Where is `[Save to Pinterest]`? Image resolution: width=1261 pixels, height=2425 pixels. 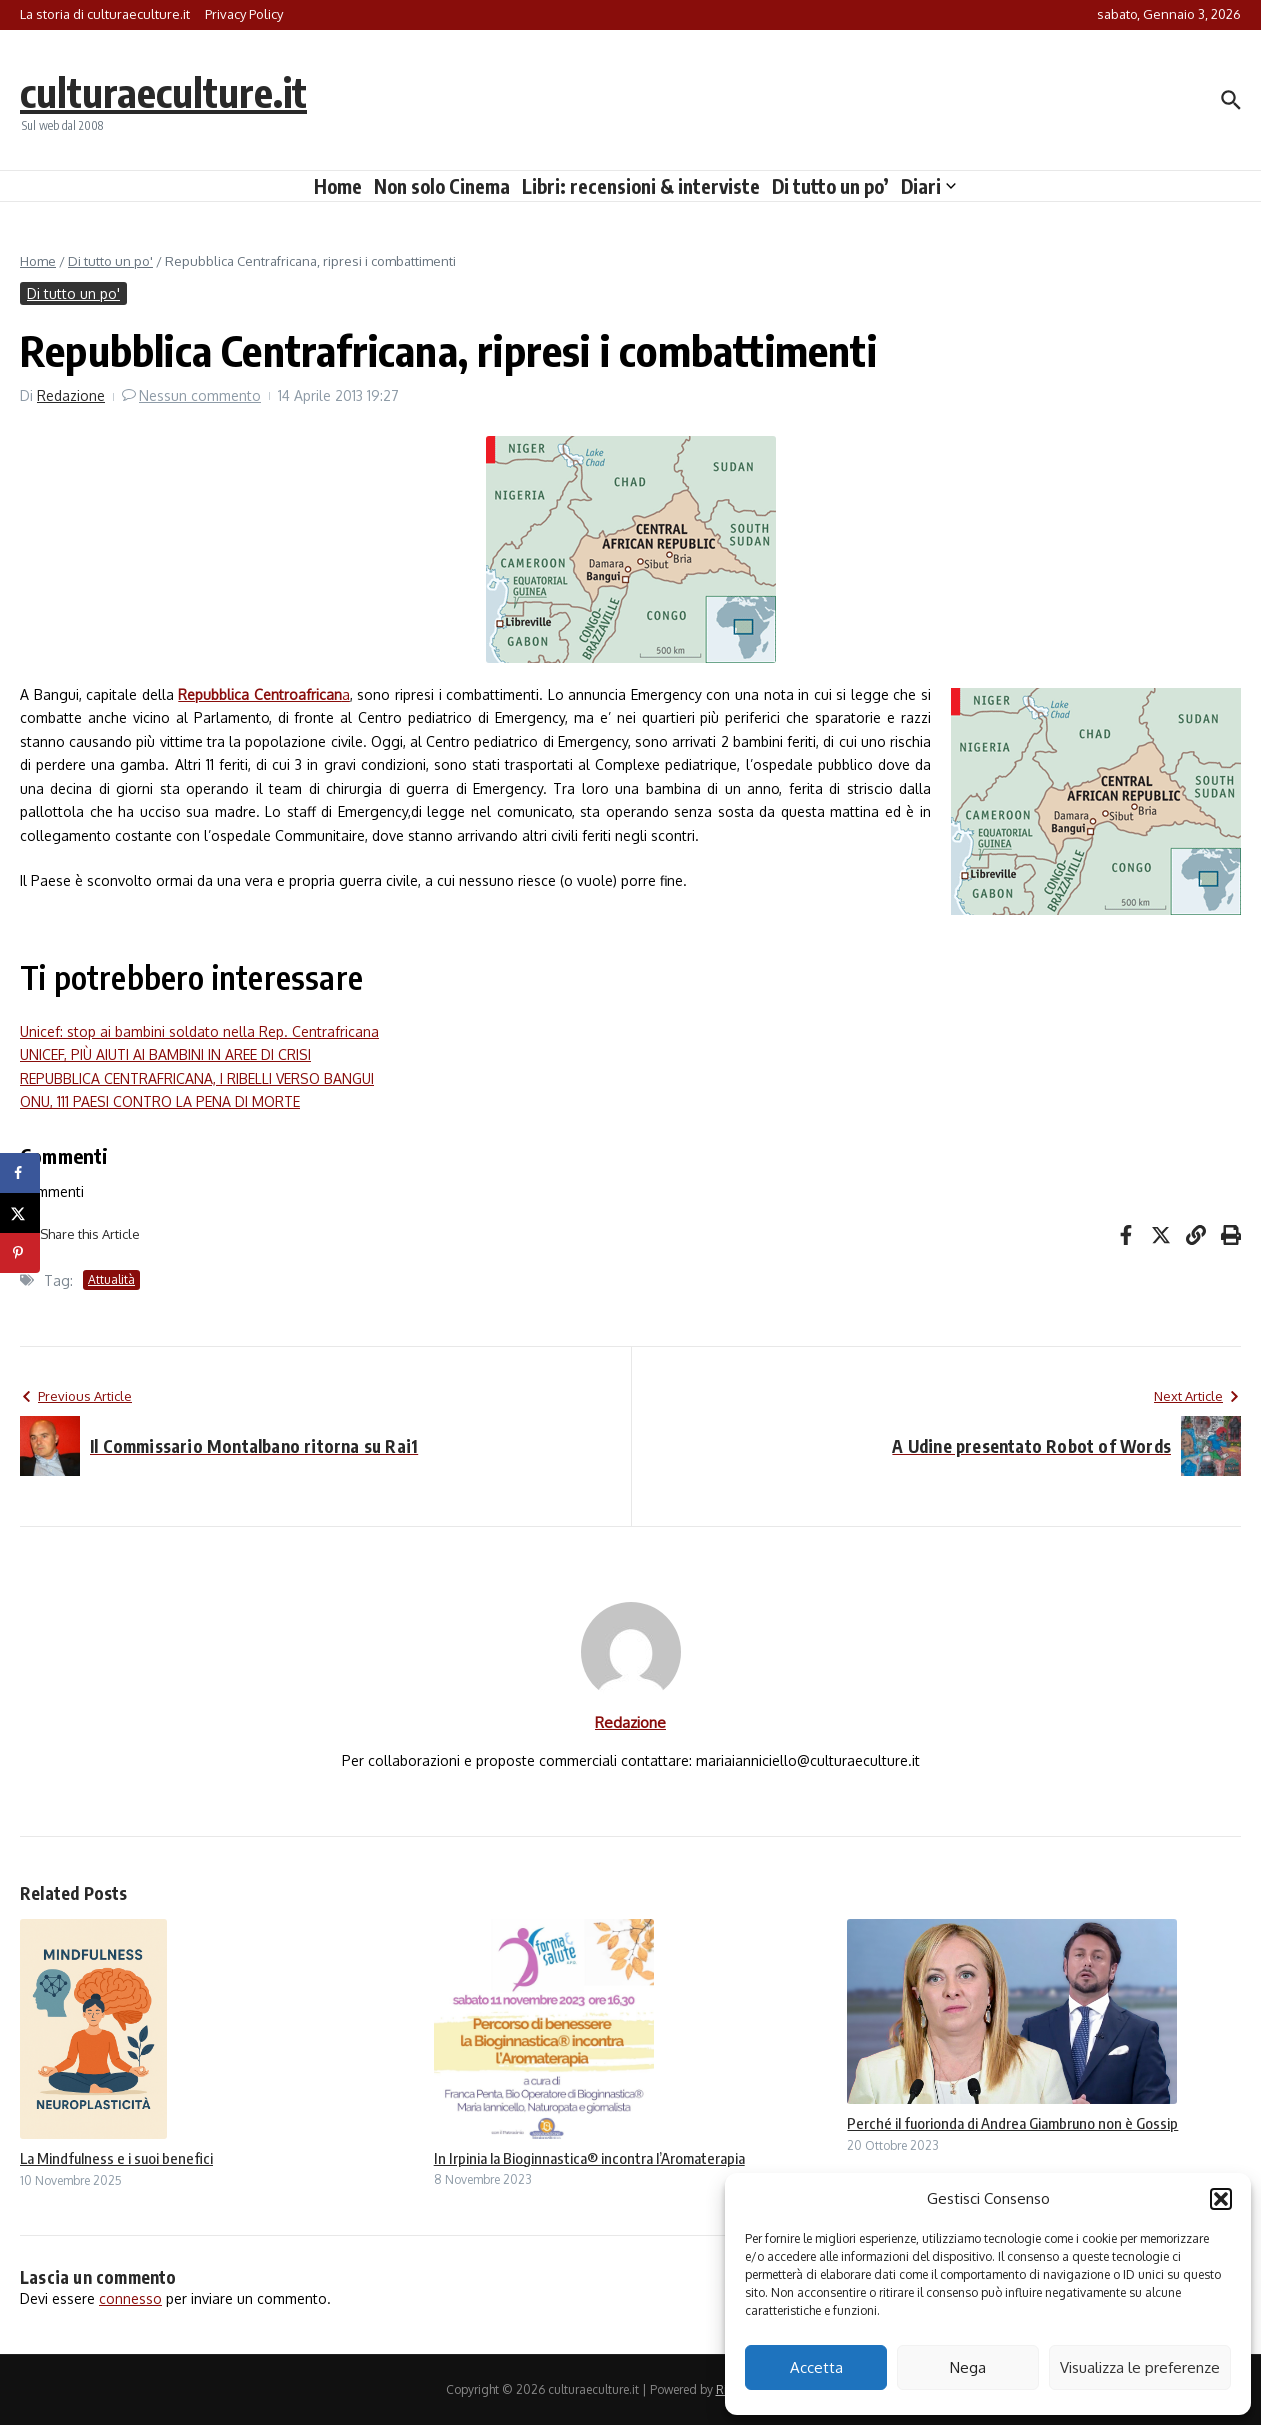 [Save to Pinterest] is located at coordinates (20, 1253).